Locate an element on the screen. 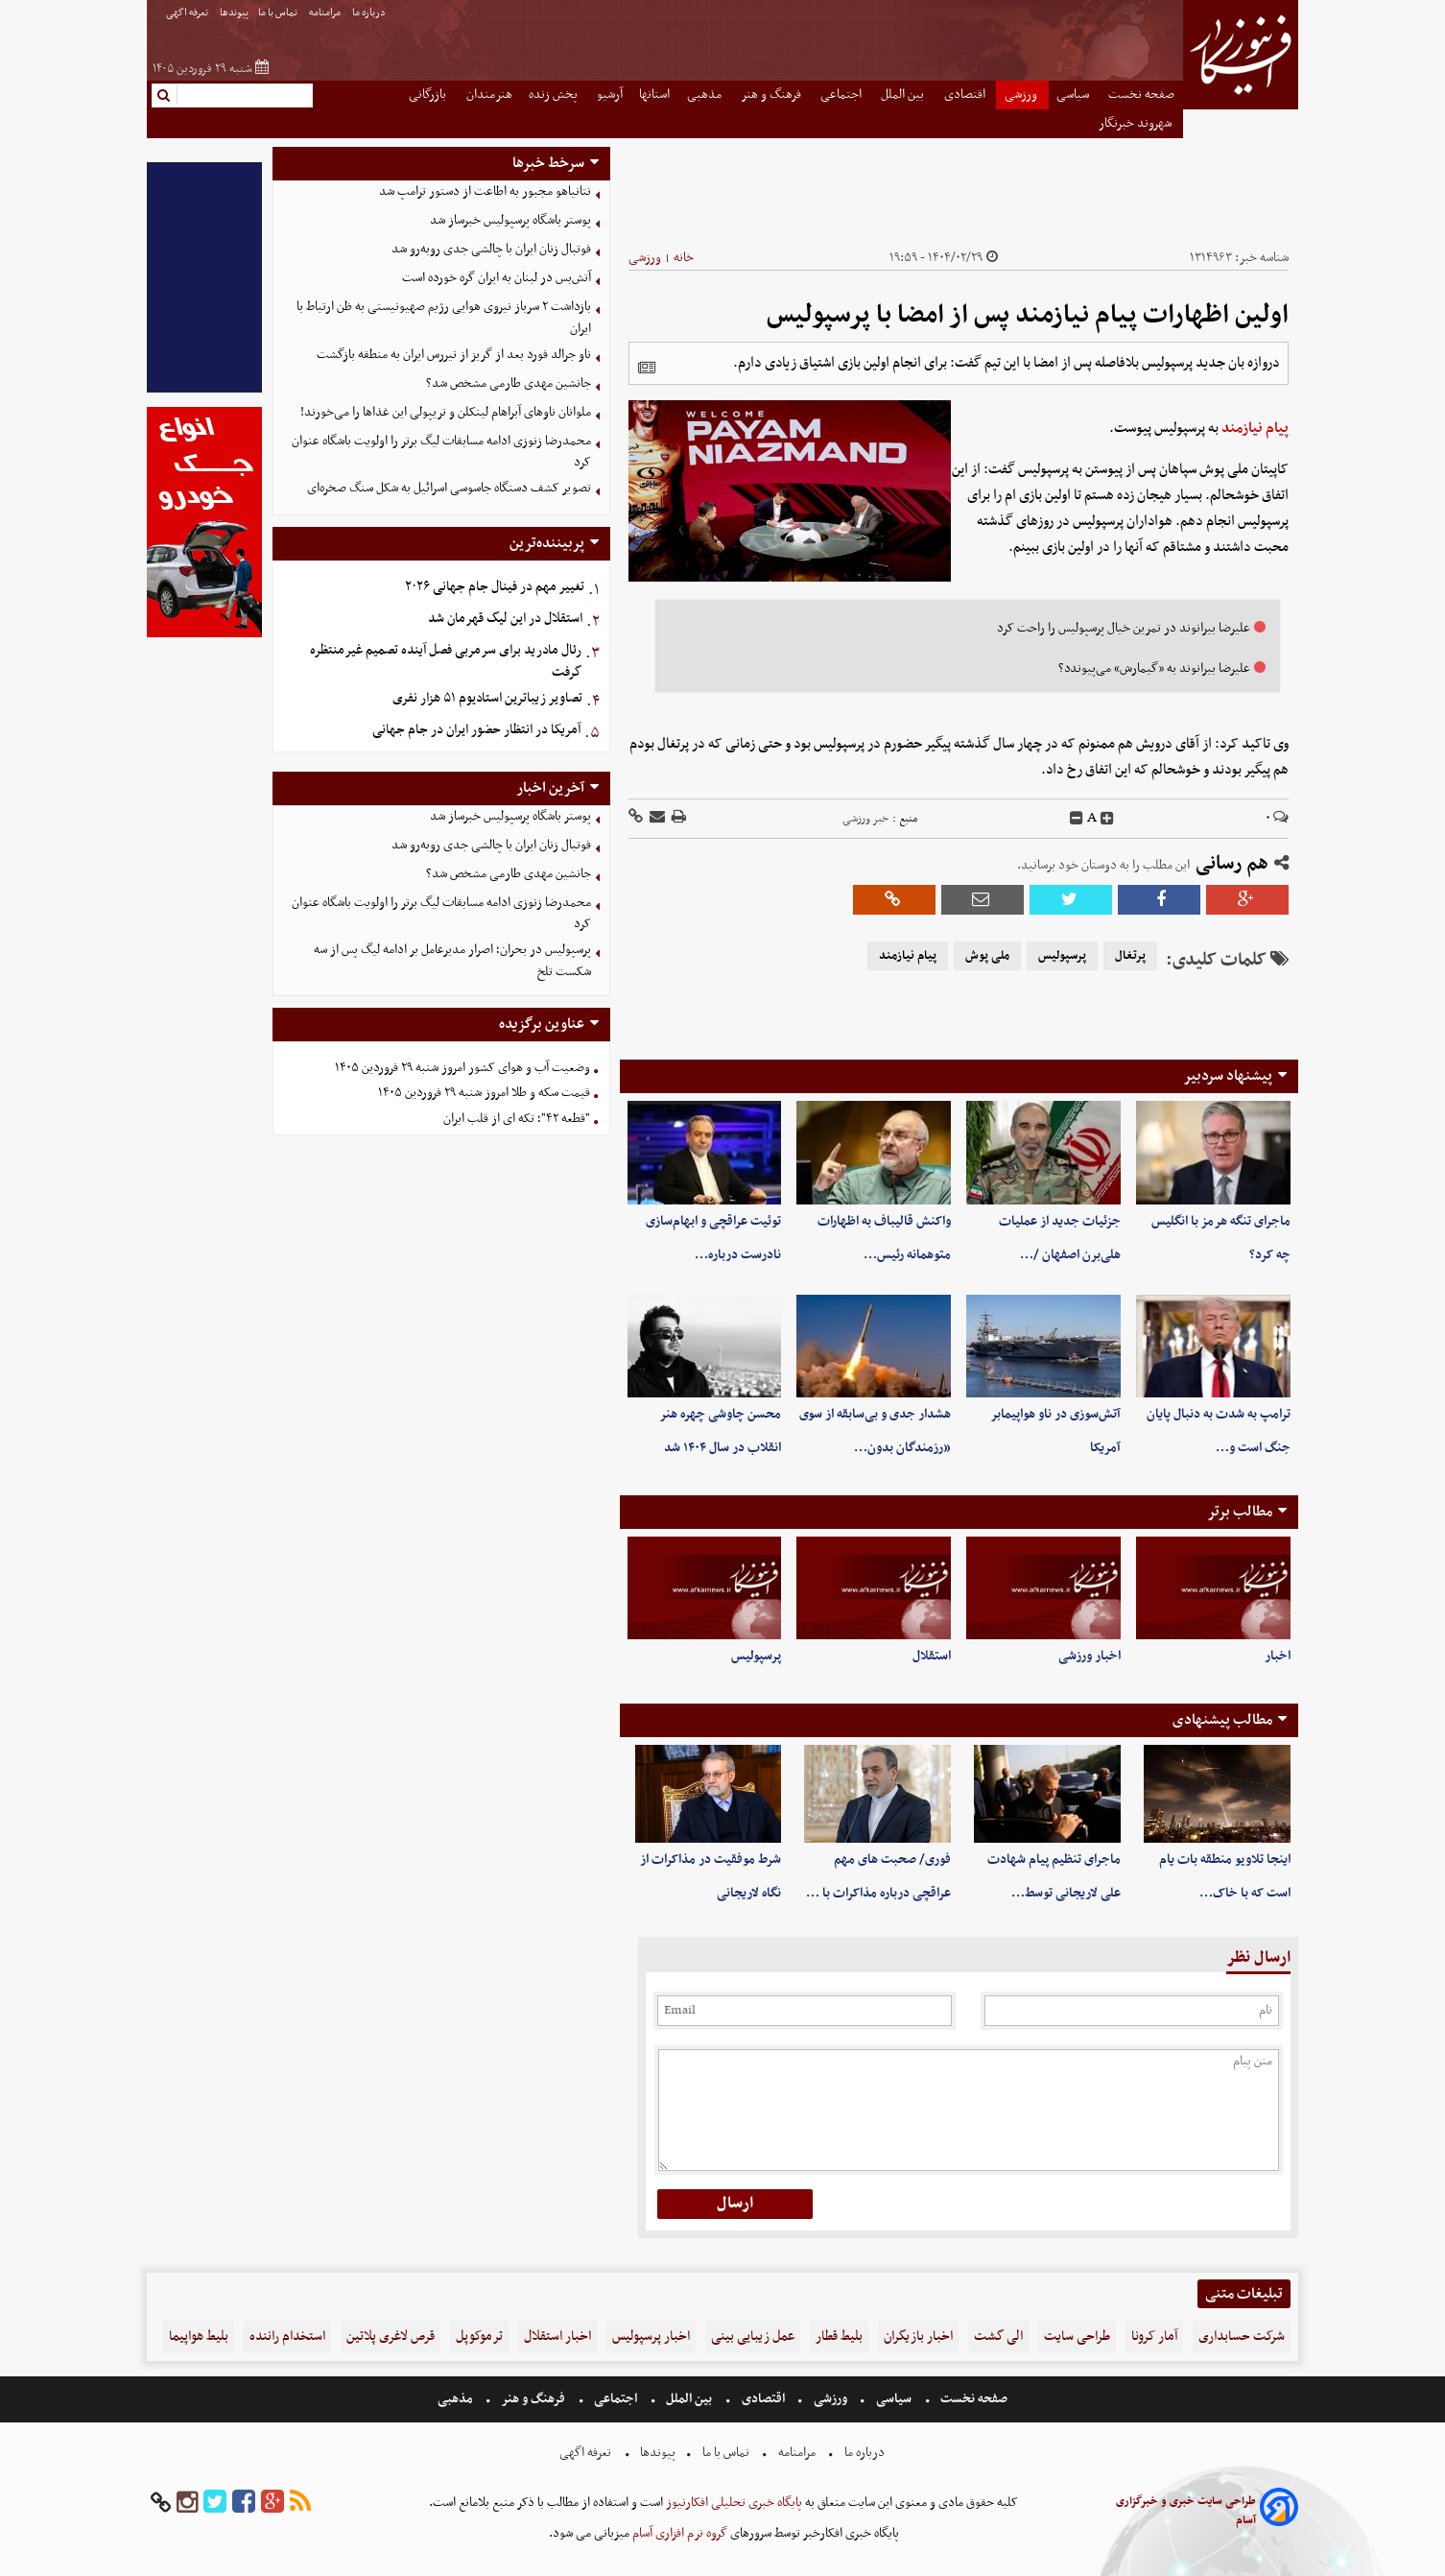 Image resolution: width=1445 pixels, height=2576 pixels. عمل زیبایی بینی is located at coordinates (752, 2337).